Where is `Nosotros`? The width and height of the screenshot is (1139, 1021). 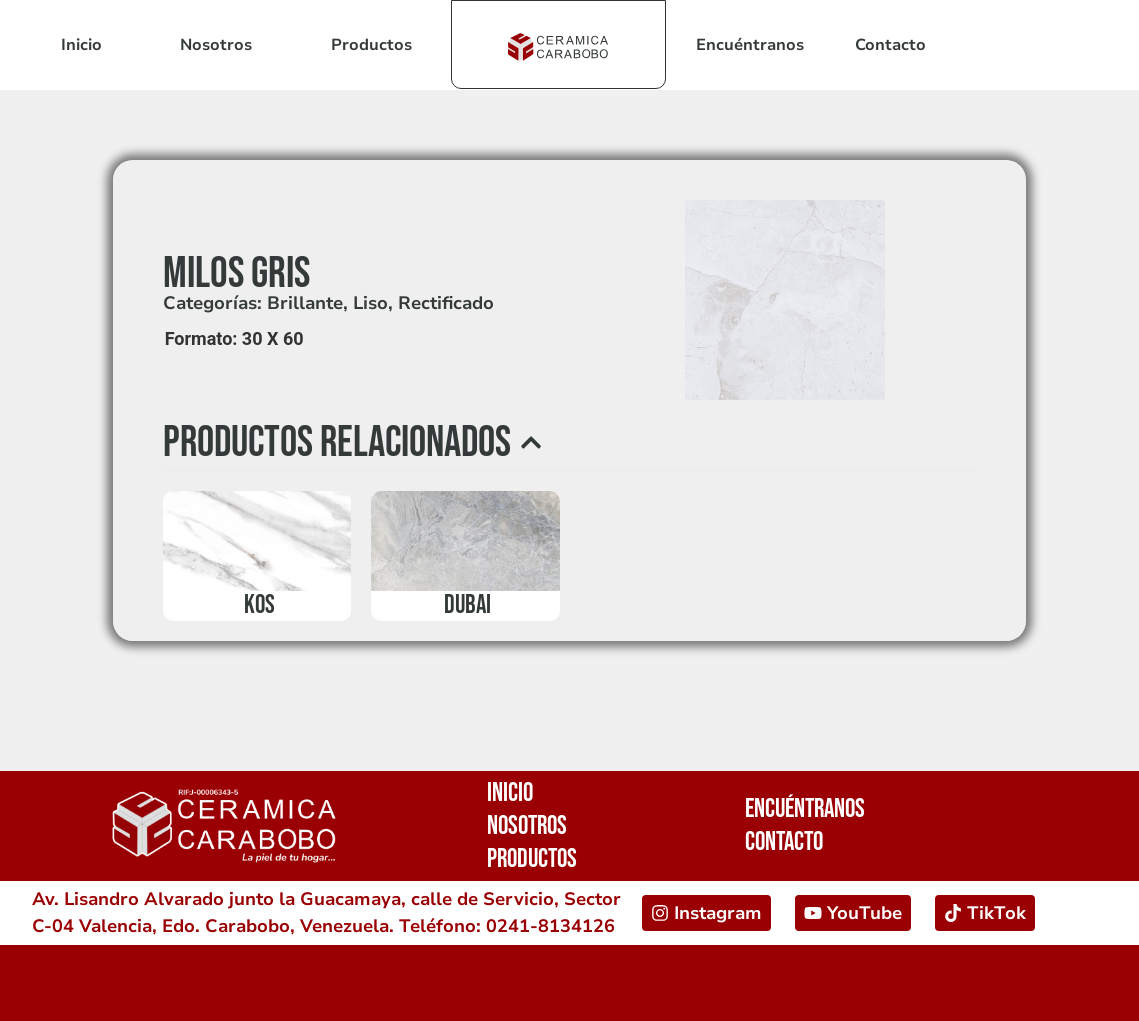 Nosotros is located at coordinates (216, 45).